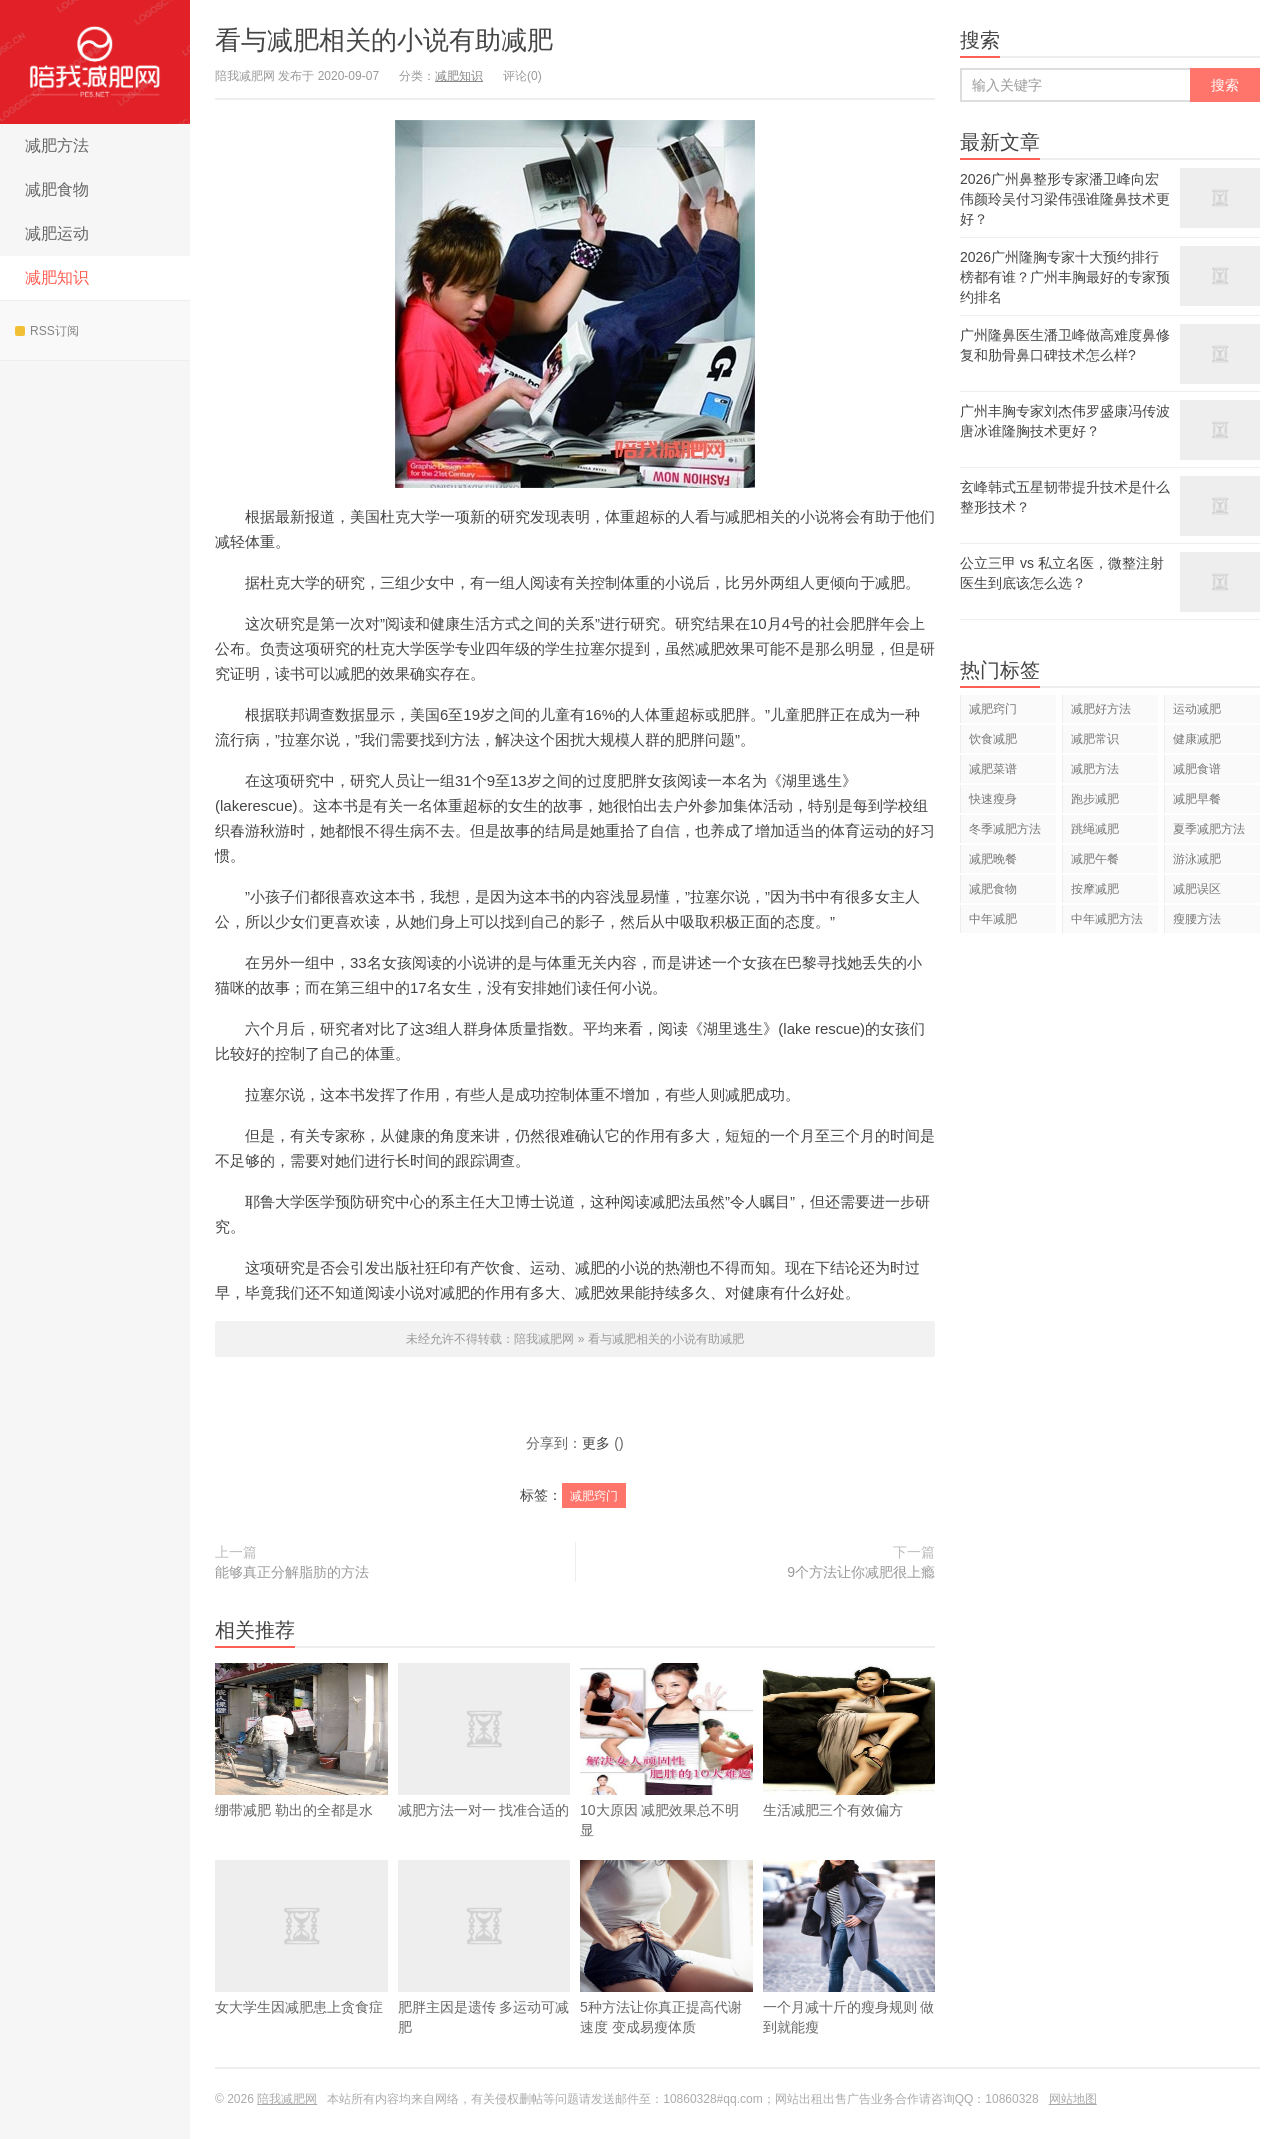 The width and height of the screenshot is (1280, 2139). Describe the element at coordinates (57, 145) in the screenshot. I see `减肥方法` at that location.